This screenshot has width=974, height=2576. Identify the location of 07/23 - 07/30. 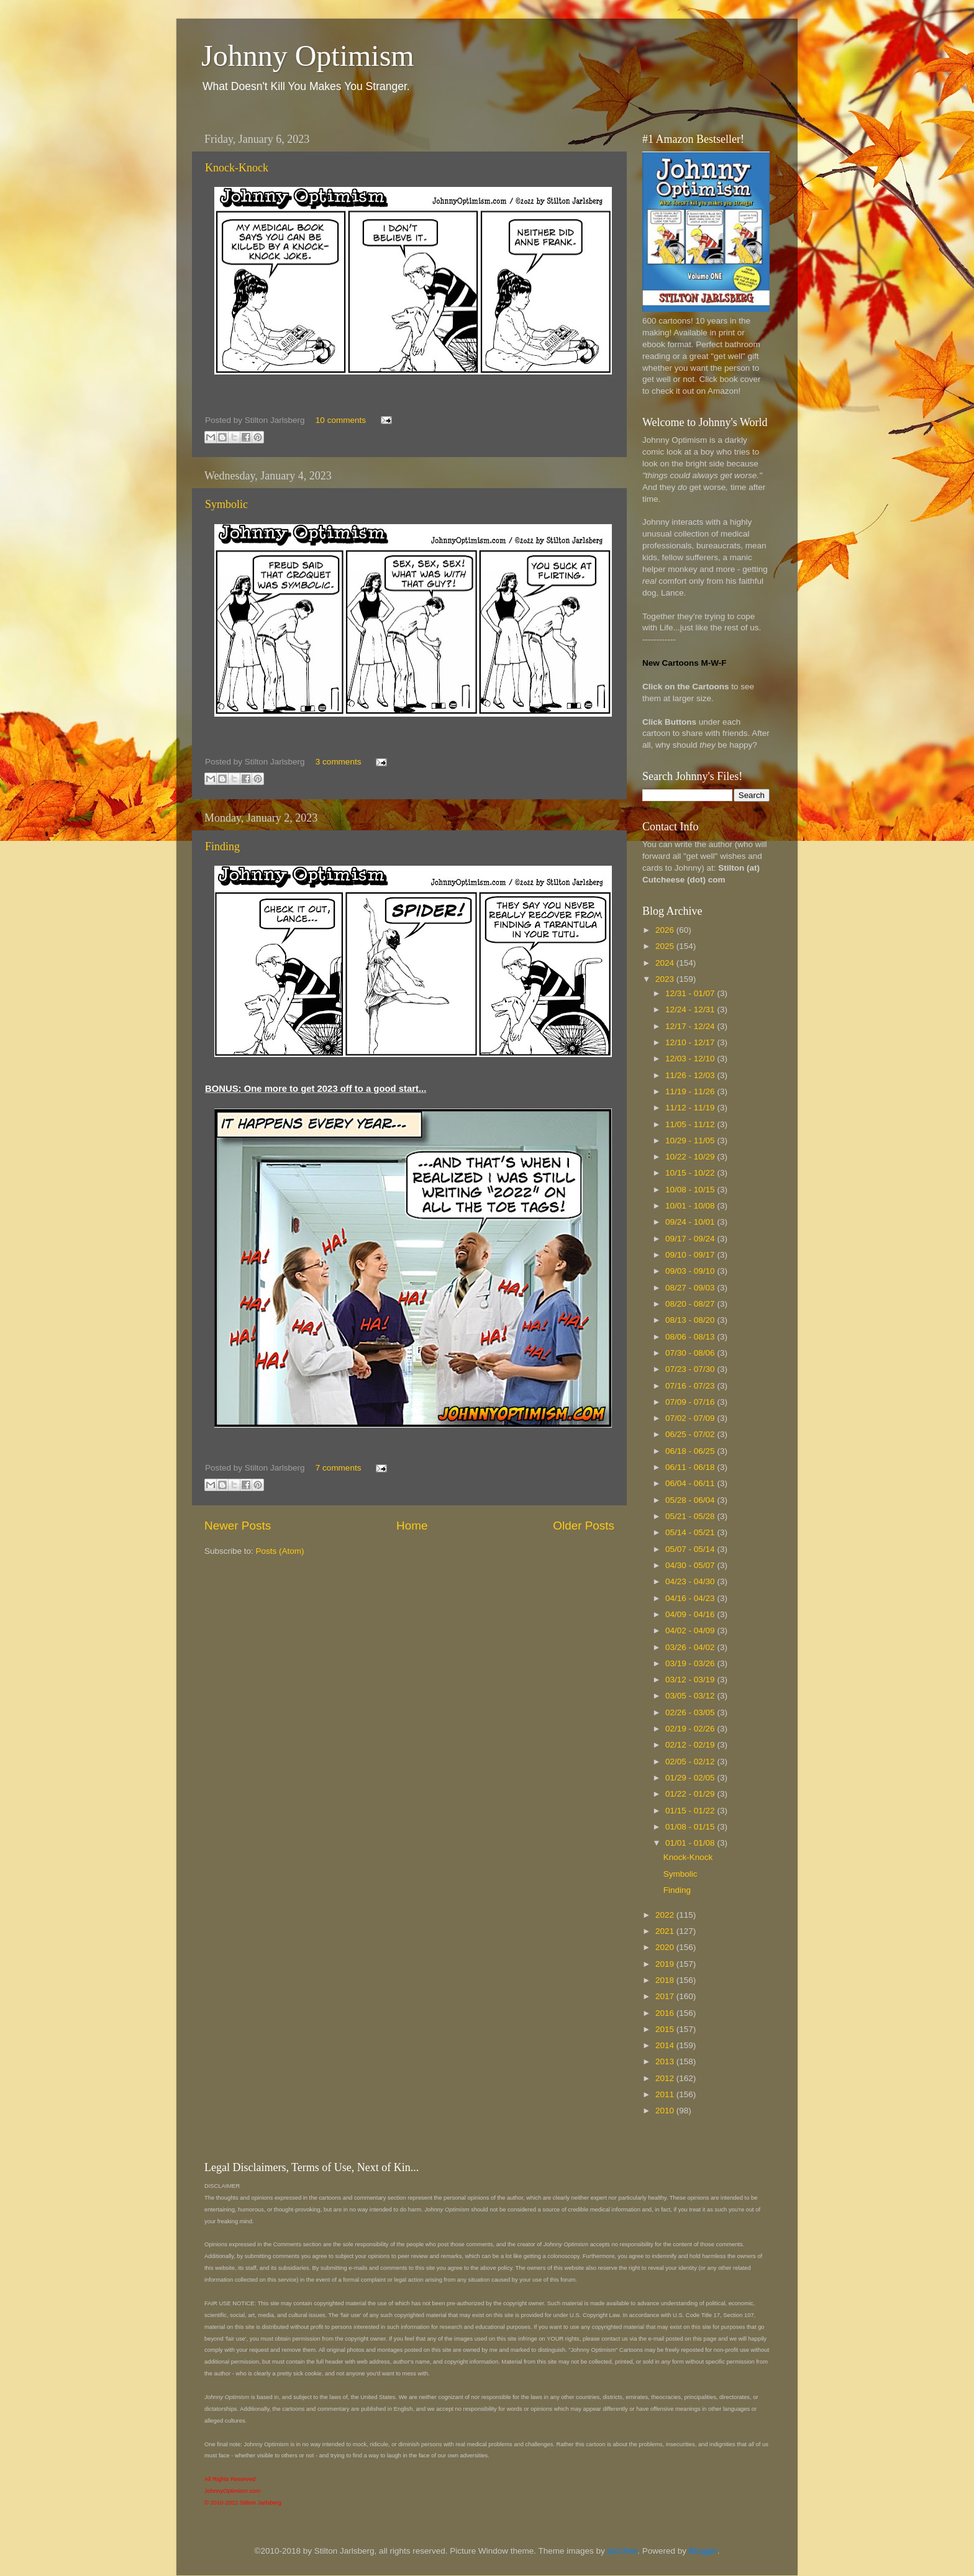
(691, 1369).